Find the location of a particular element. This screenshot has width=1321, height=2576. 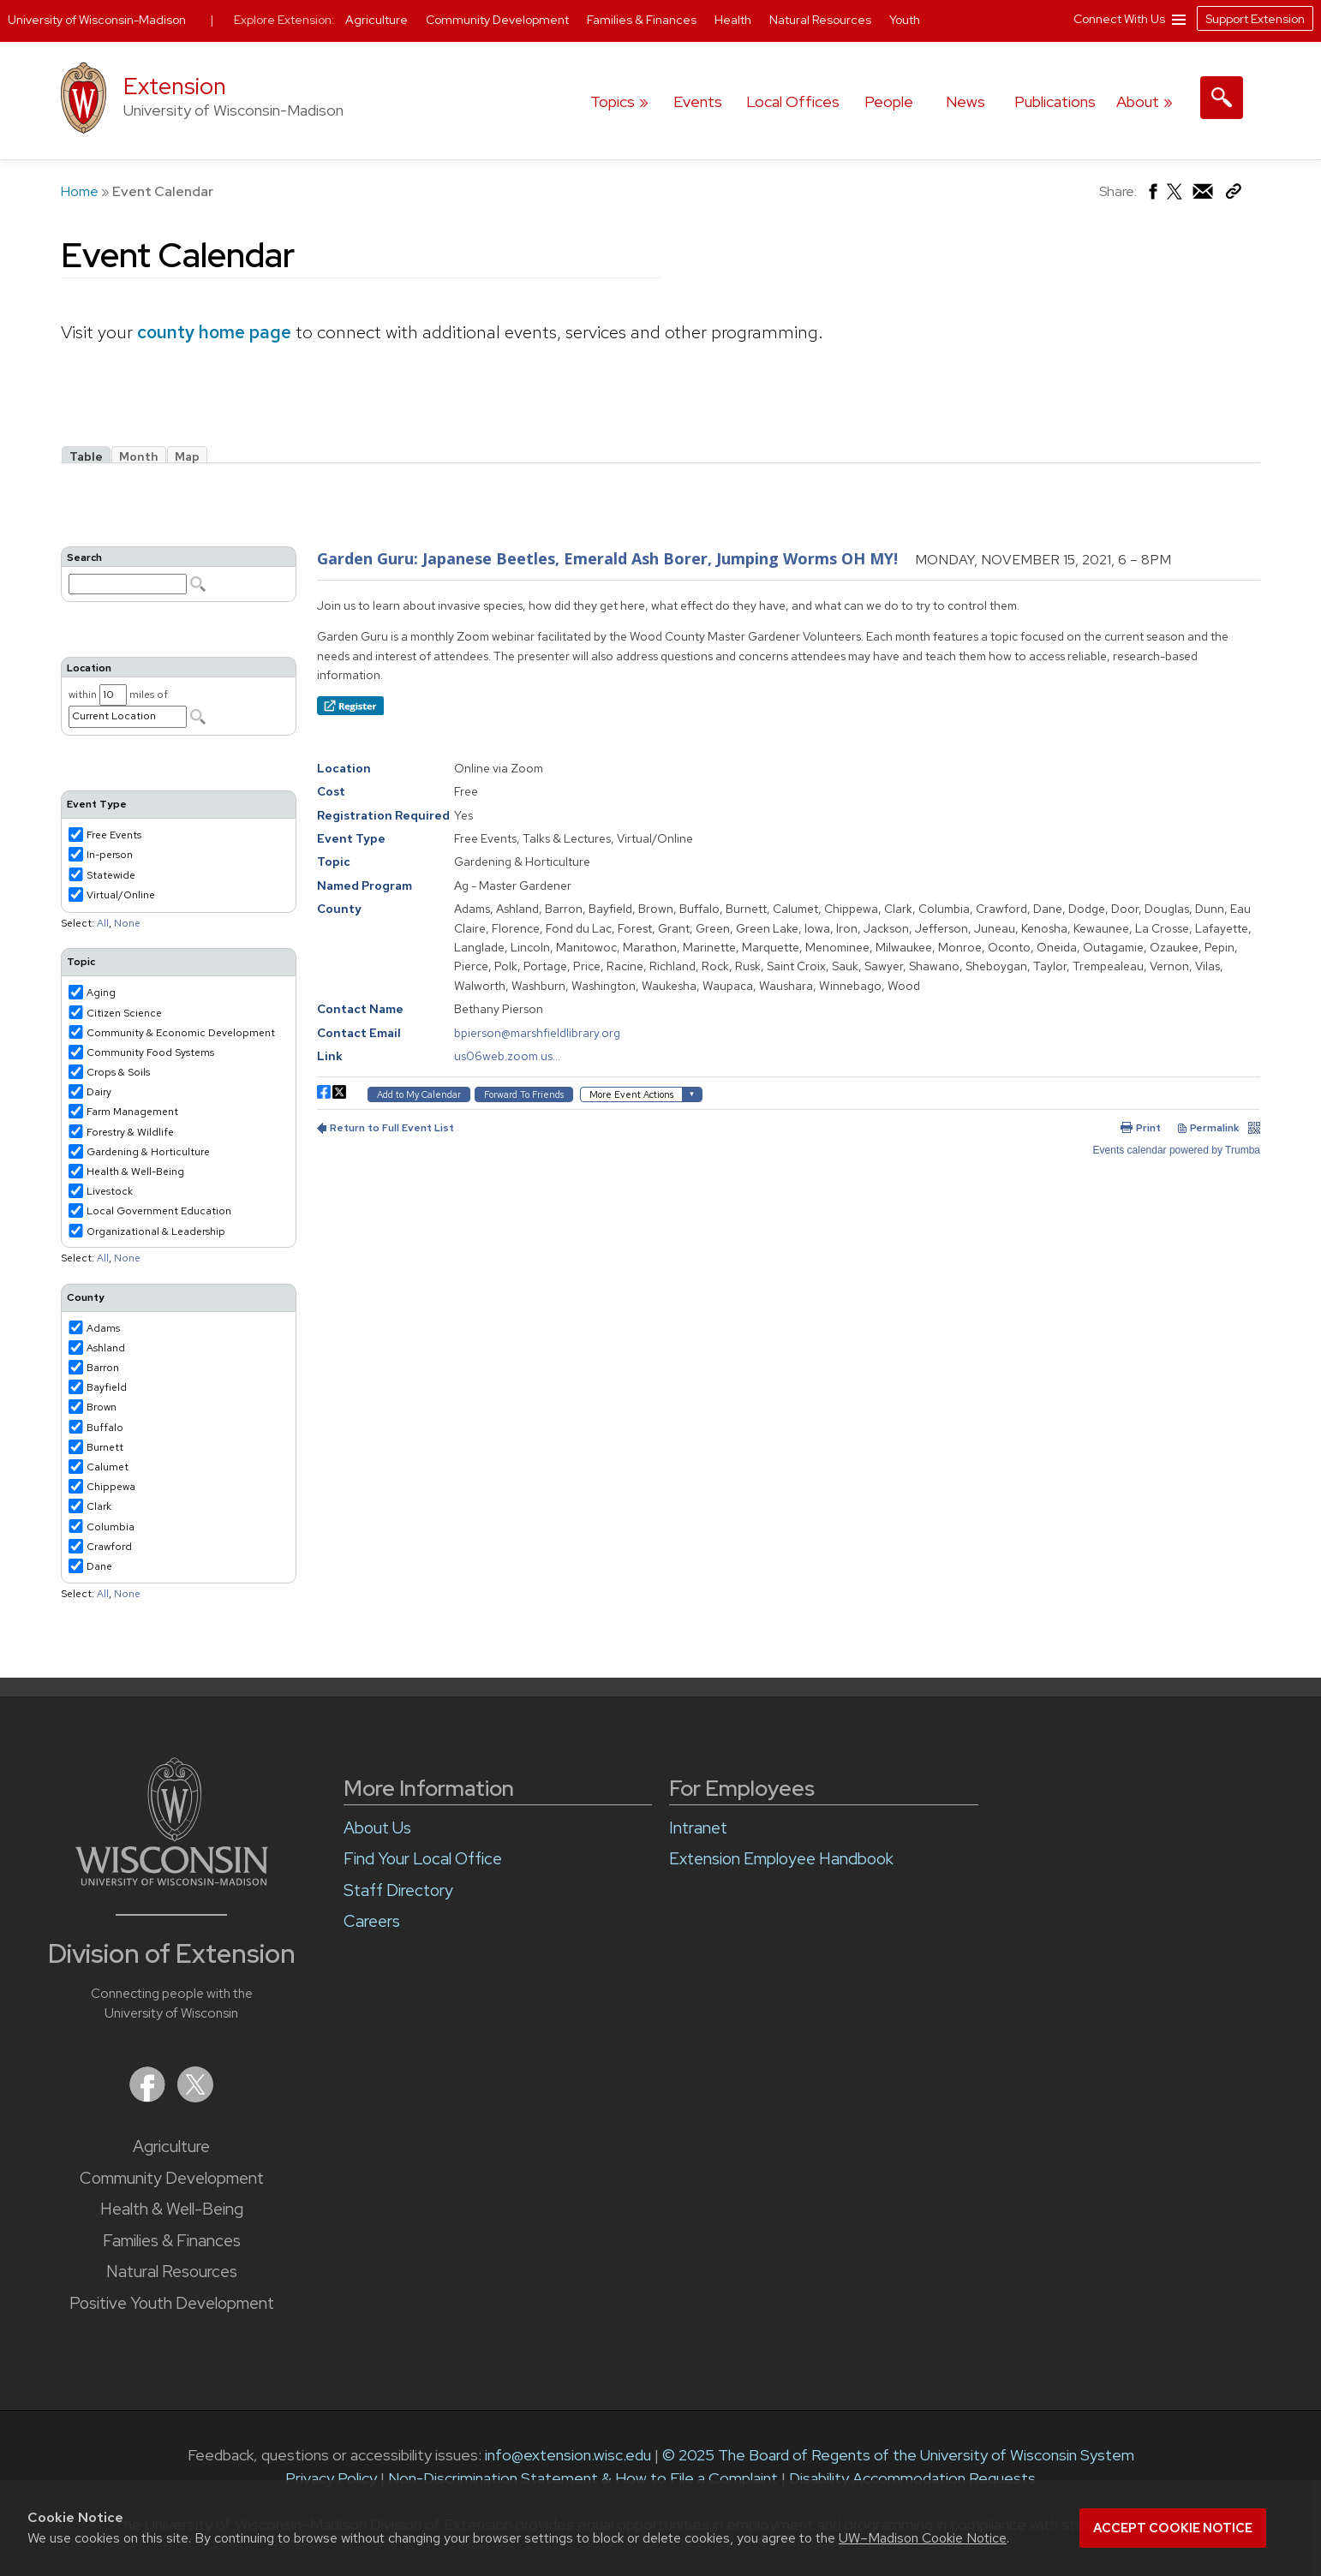

Please update your browser to view the iframe content. is located at coordinates (660, 454).